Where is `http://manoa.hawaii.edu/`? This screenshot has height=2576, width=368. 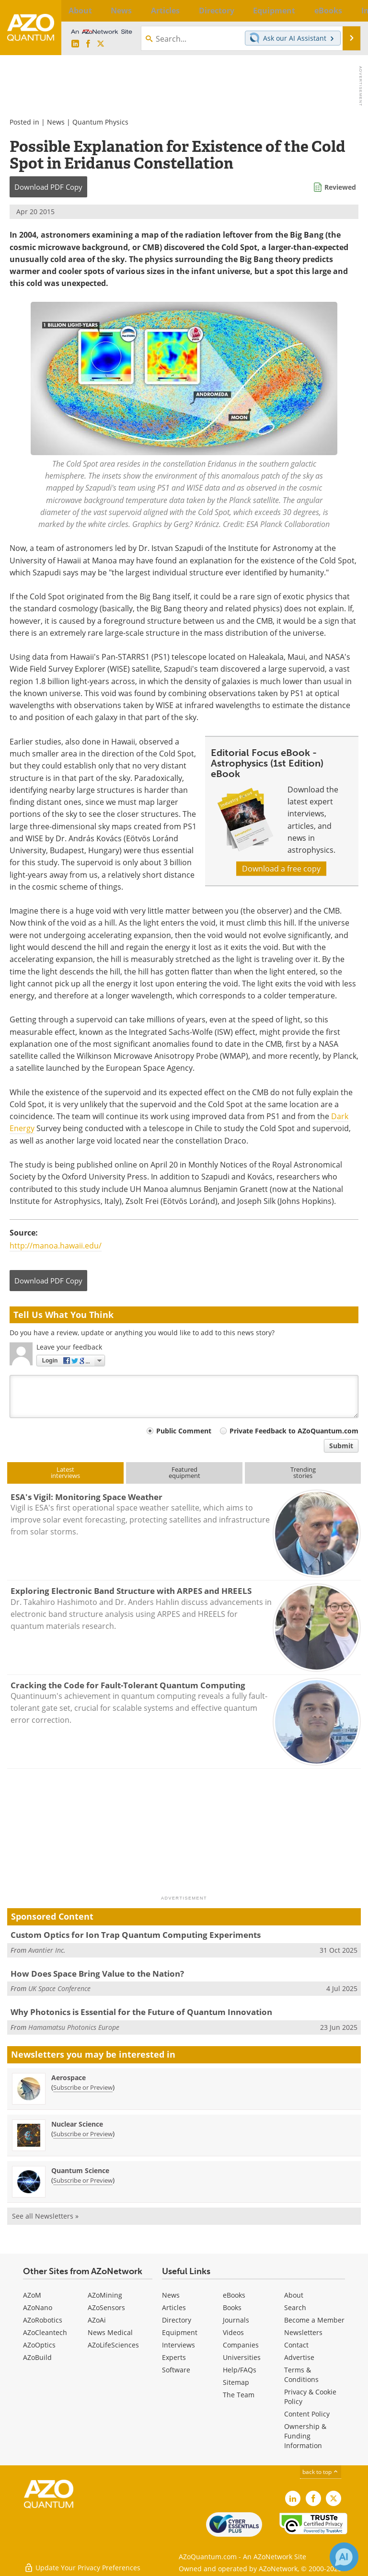 http://manoa.hawaii.edu/ is located at coordinates (56, 1245).